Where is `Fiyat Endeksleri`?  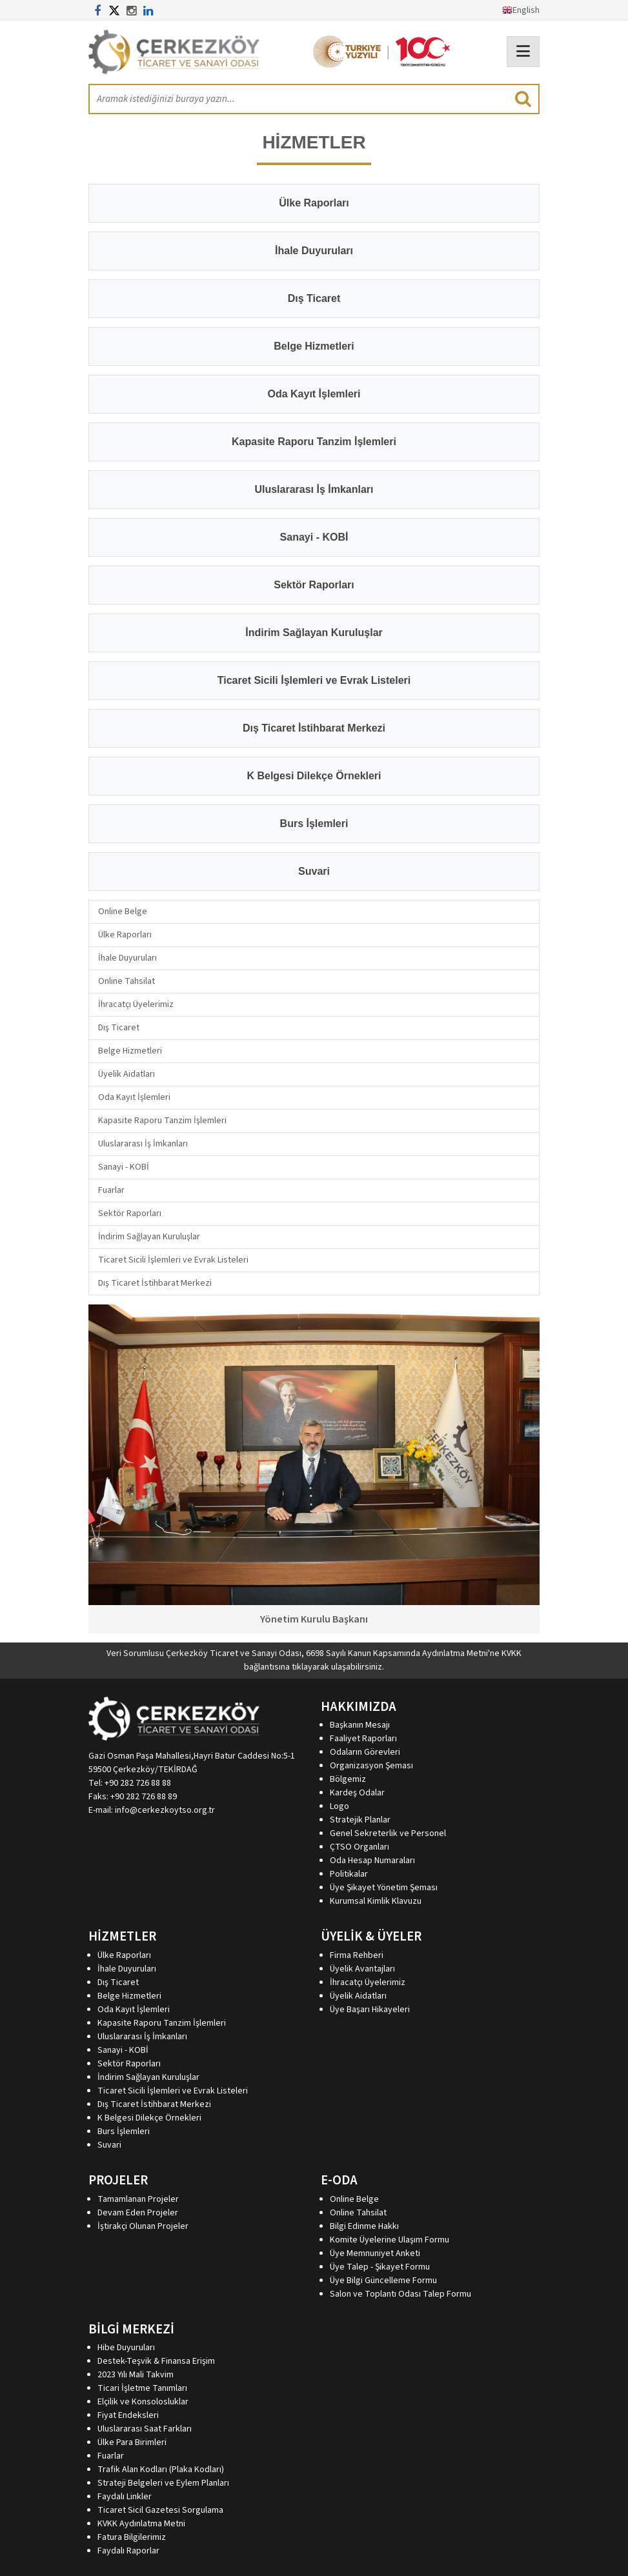
Fiyat Endeksleri is located at coordinates (128, 2415).